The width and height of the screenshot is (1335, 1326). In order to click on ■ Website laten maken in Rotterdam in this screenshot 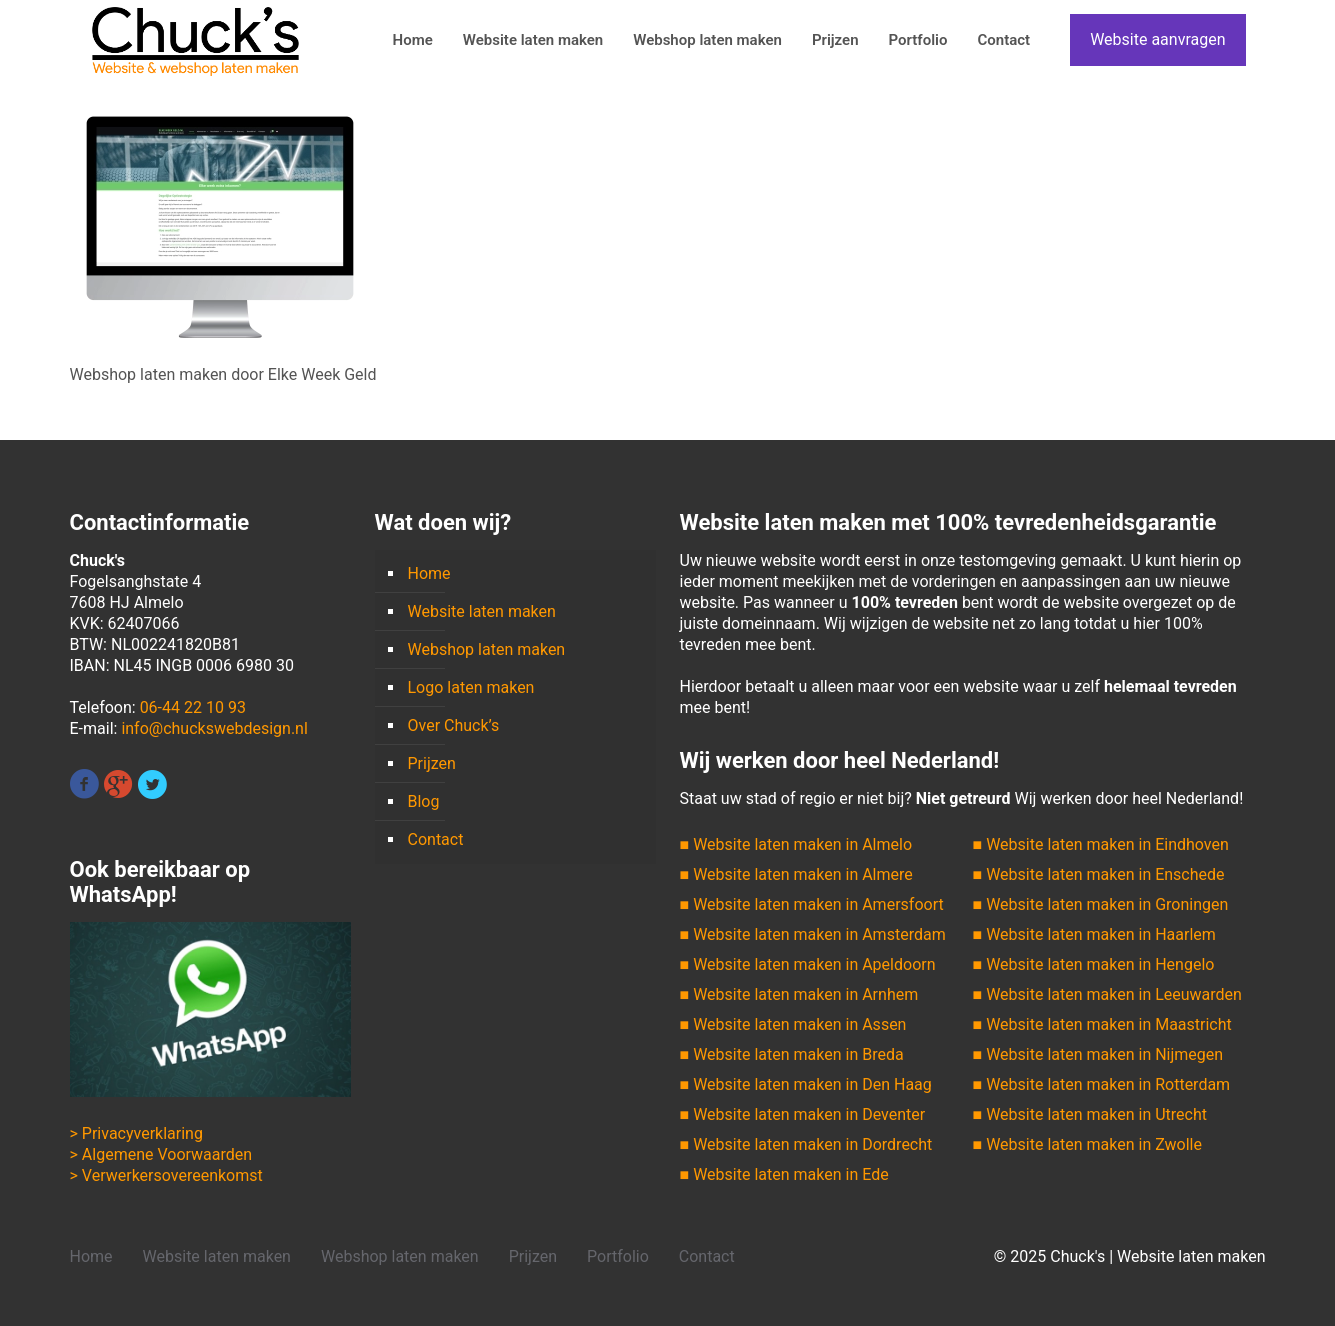, I will do `click(1102, 1084)`.